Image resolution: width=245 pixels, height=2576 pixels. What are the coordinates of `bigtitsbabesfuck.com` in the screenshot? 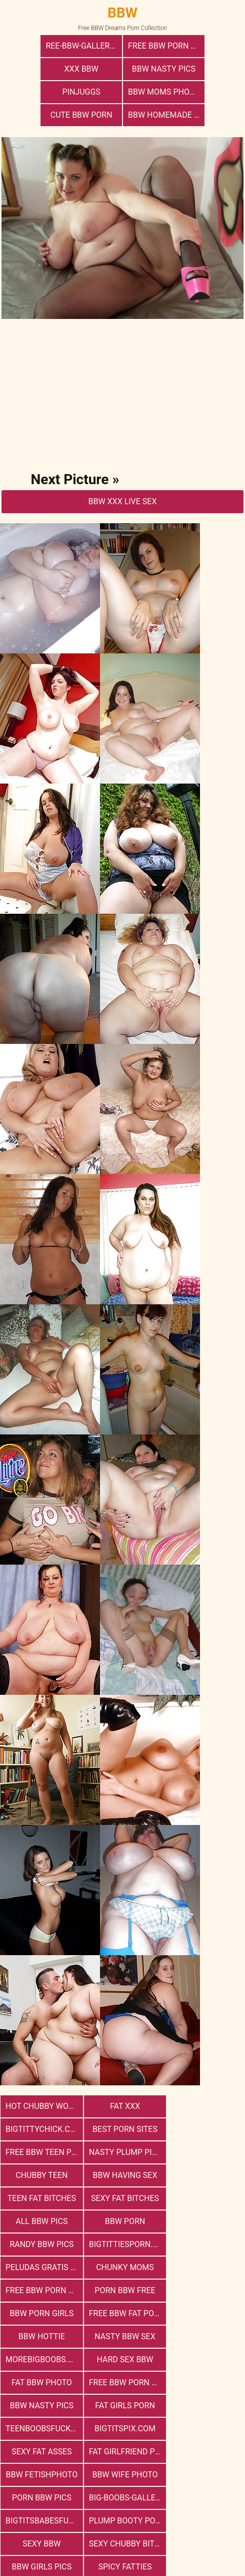 It's located at (43, 2359).